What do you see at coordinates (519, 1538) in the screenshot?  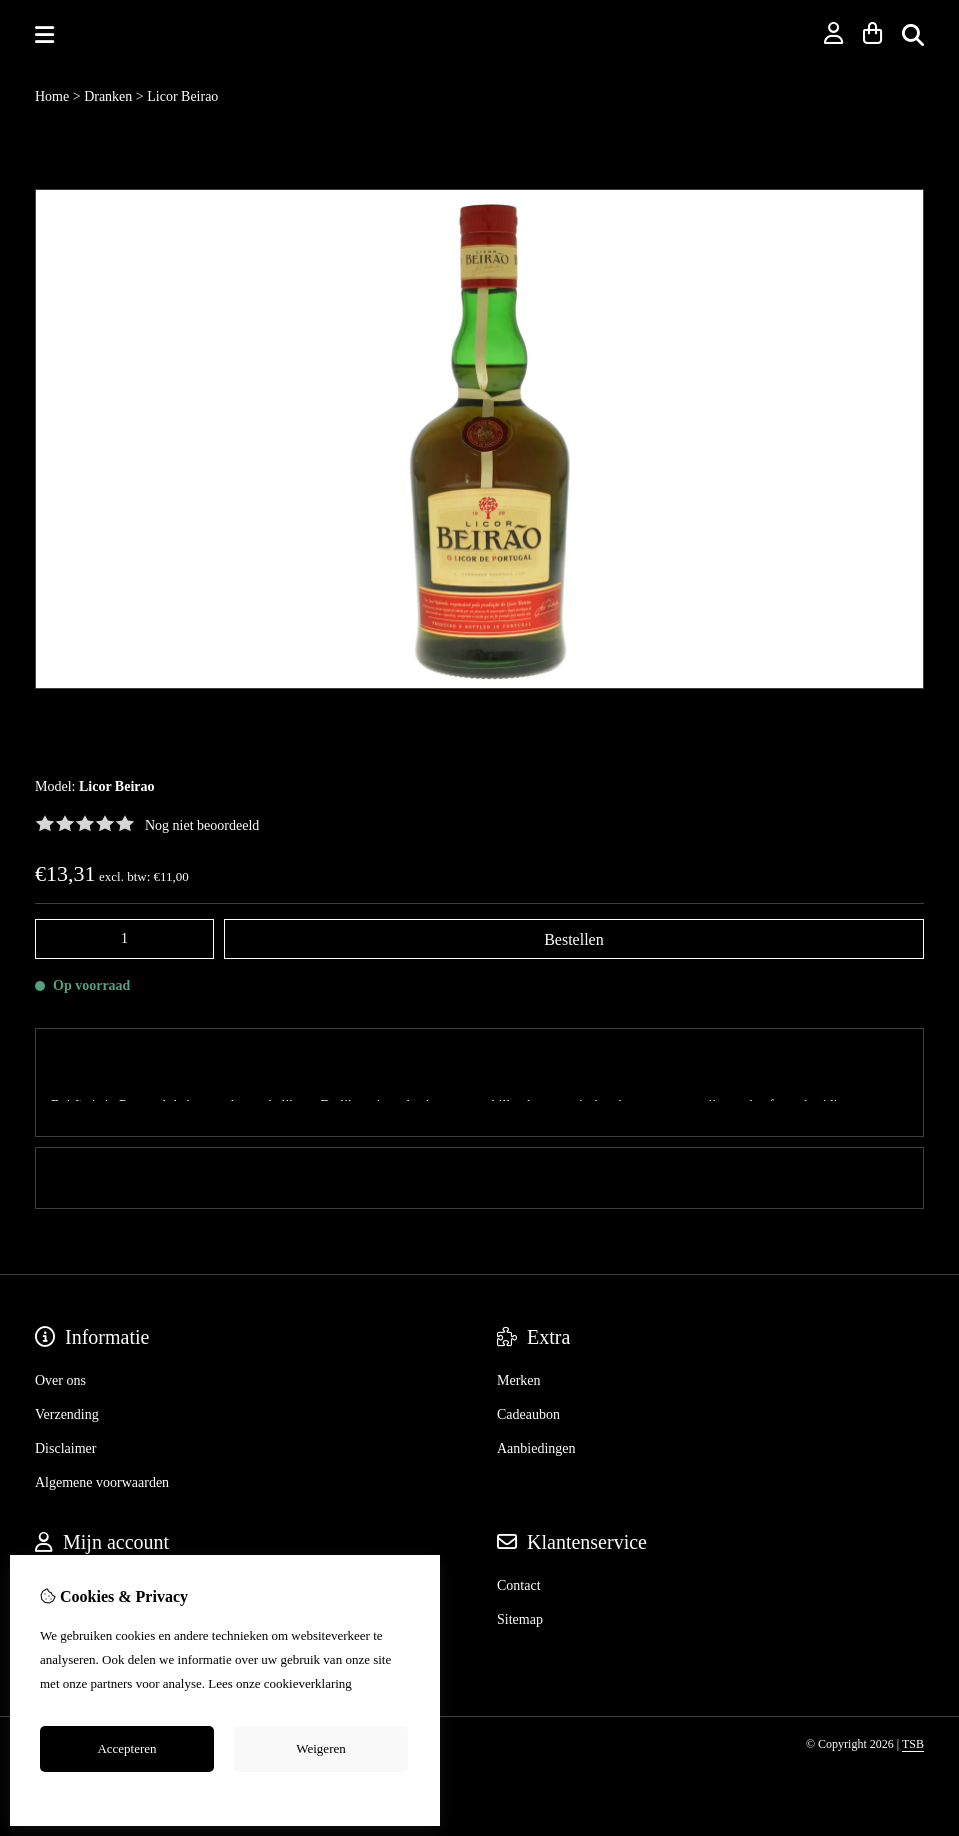 I see `Contact` at bounding box center [519, 1538].